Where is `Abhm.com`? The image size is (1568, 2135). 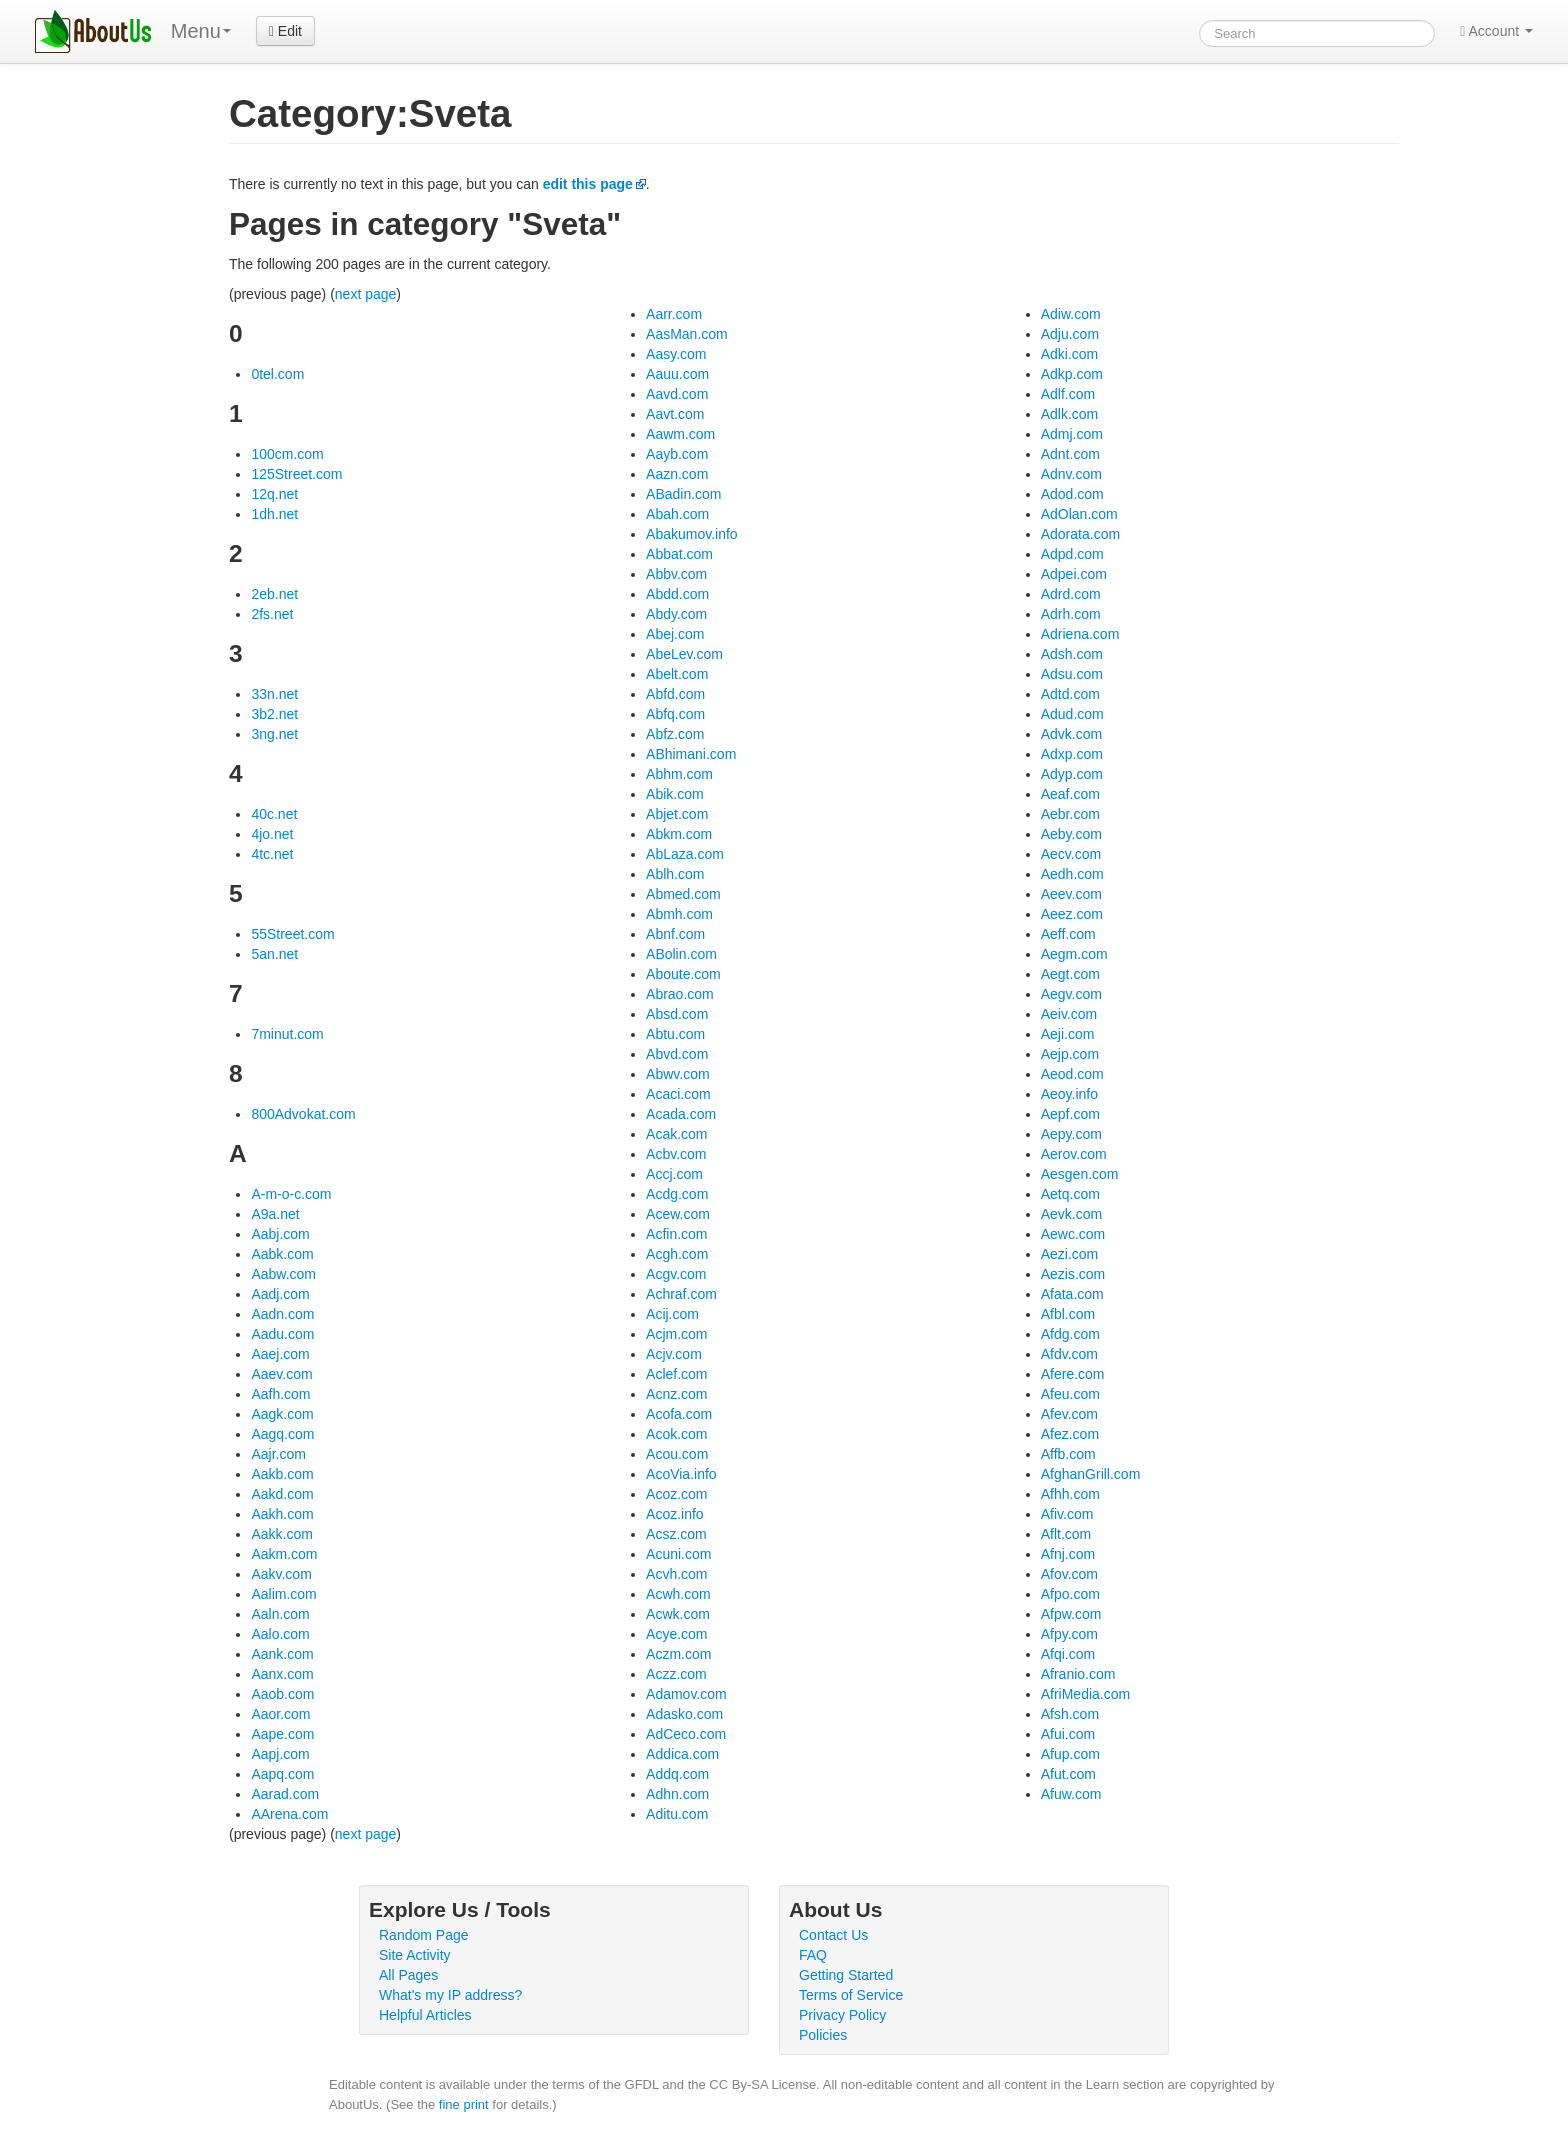
Abhm.com is located at coordinates (679, 774).